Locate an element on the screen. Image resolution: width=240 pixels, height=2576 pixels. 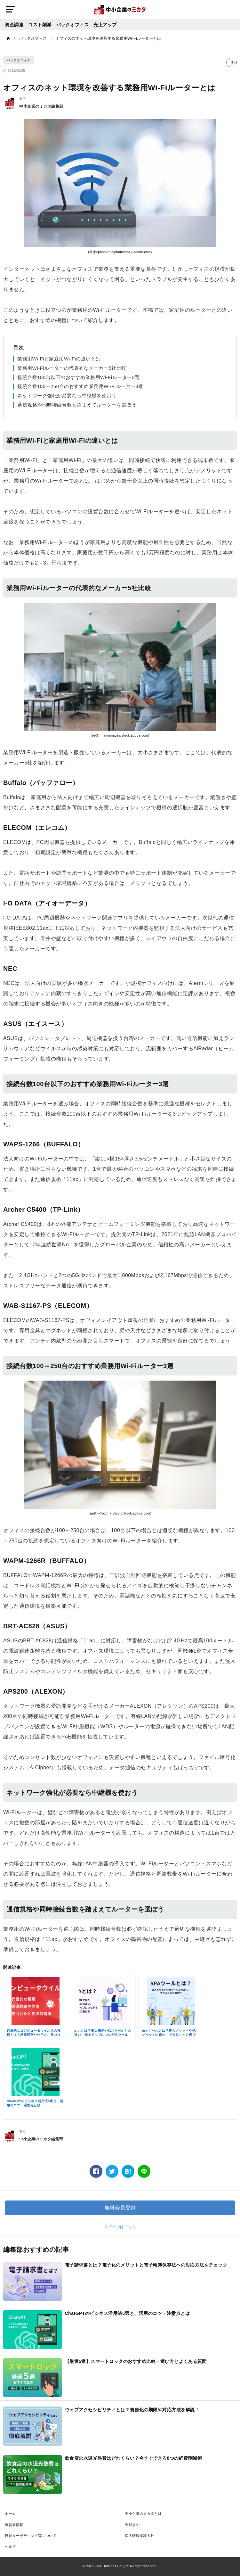
ホーム is located at coordinates (10, 2513).